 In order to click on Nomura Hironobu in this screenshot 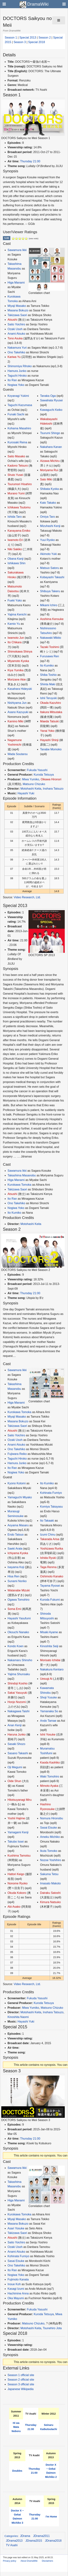, I will do `click(51, 1818)`.